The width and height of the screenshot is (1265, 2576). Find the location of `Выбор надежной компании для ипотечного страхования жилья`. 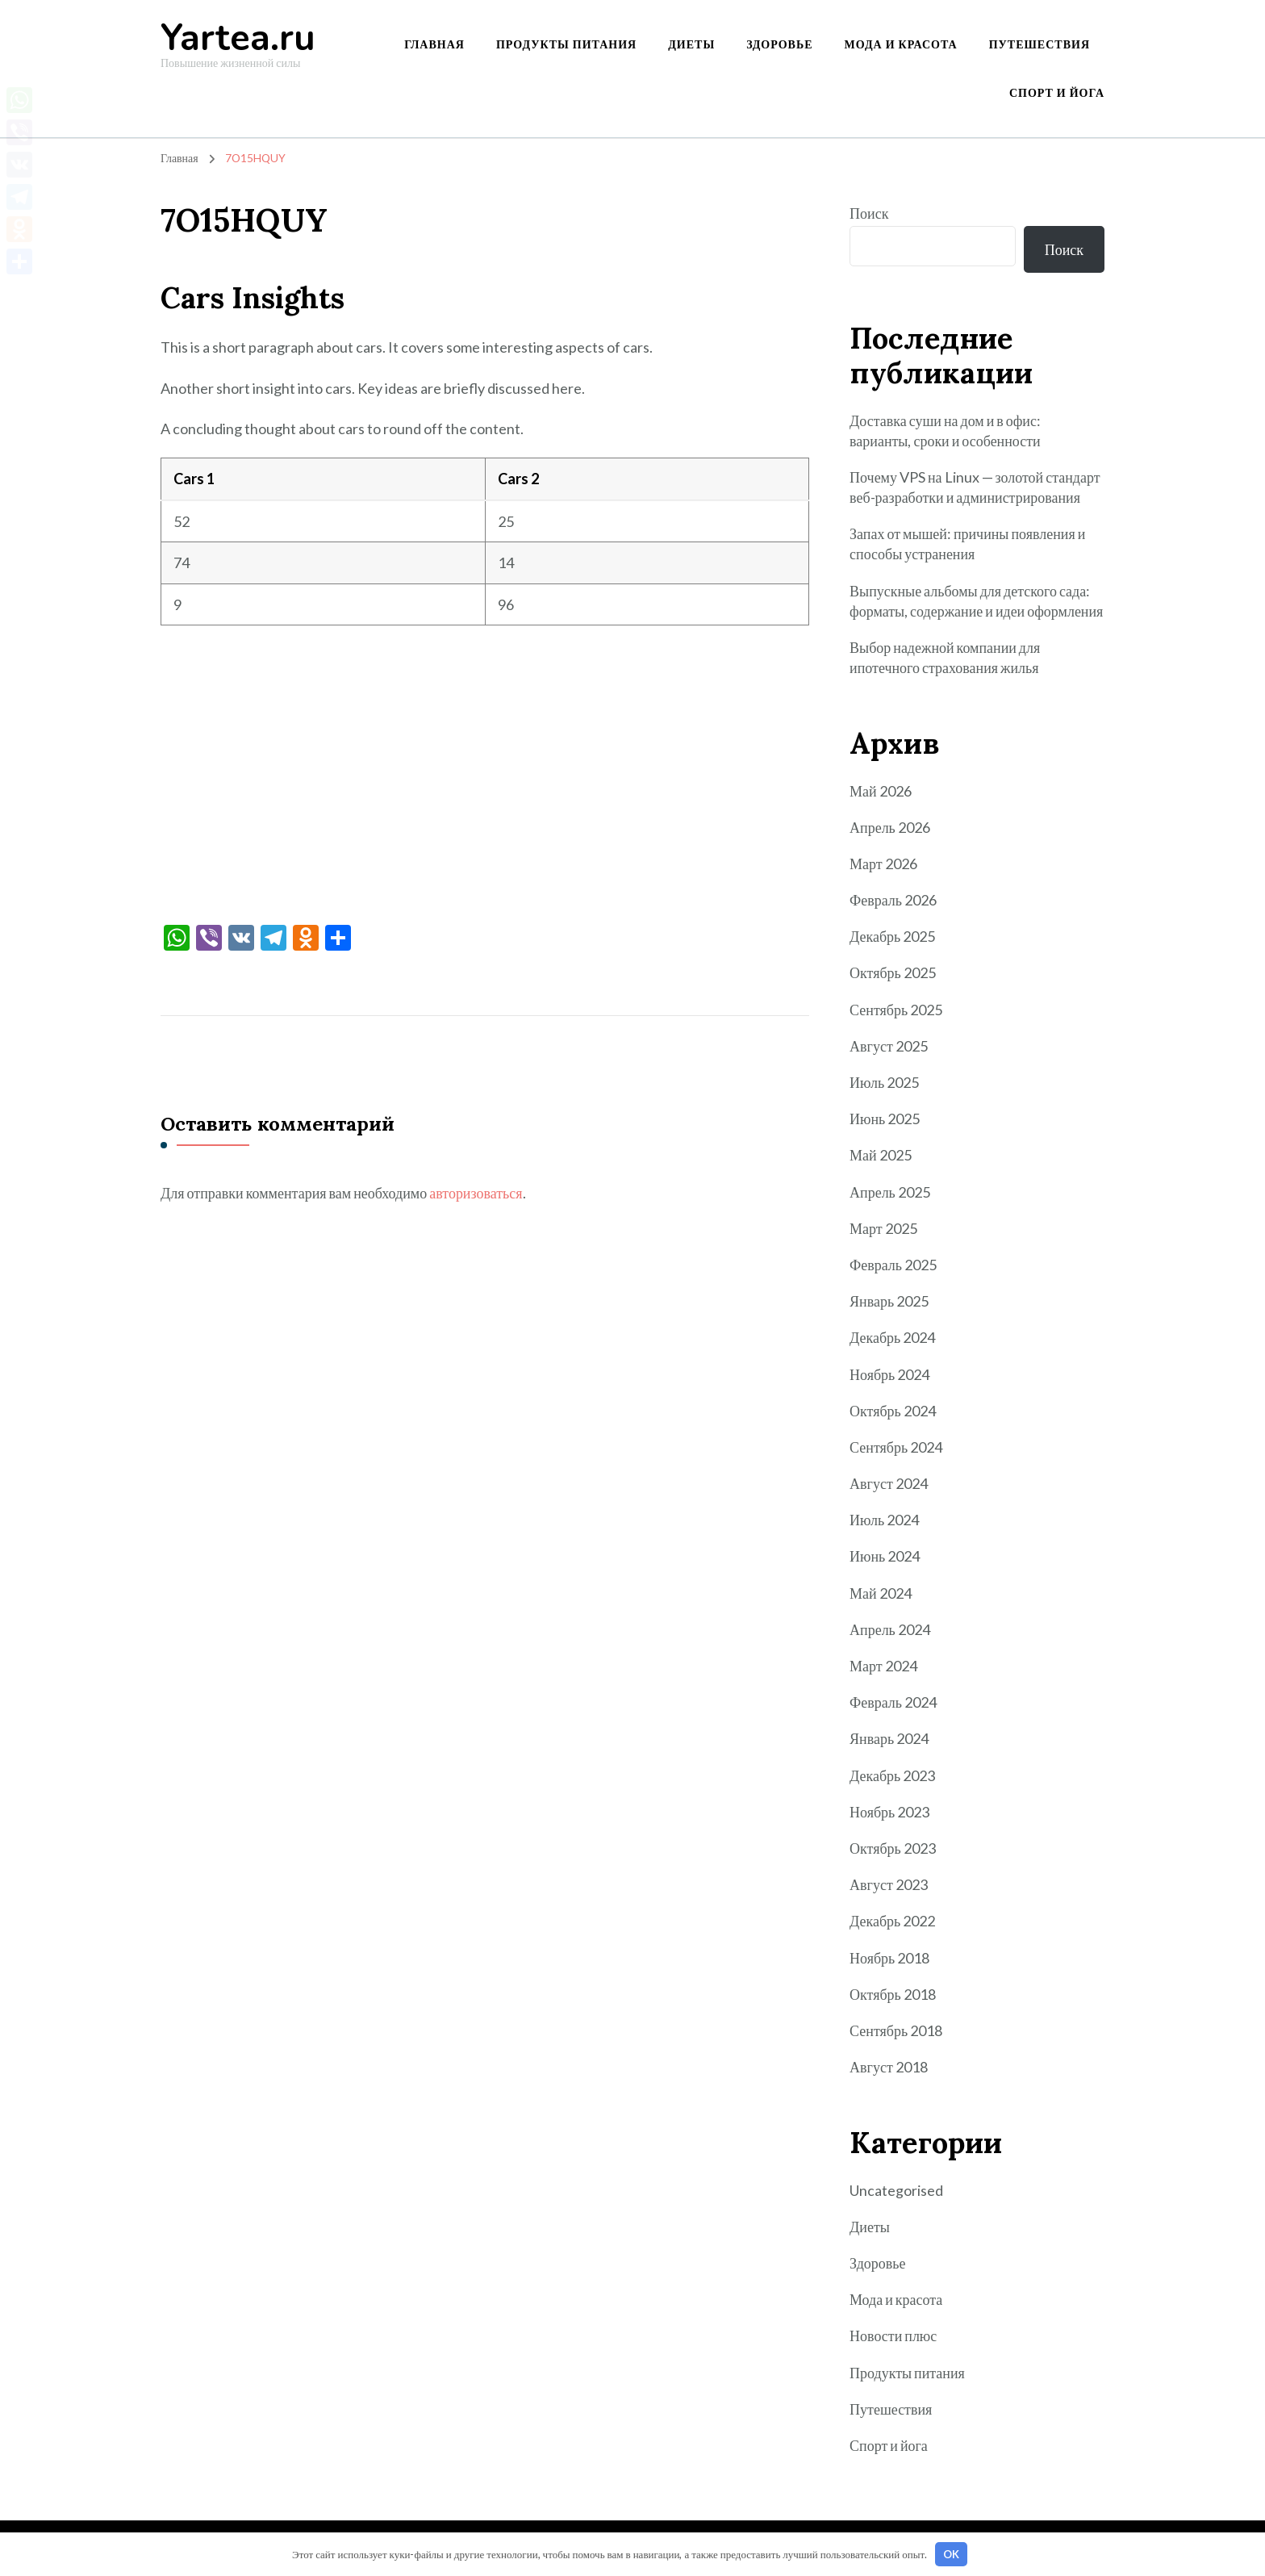

Выбор надежной компании для ипотечного страхования жилья is located at coordinates (945, 657).